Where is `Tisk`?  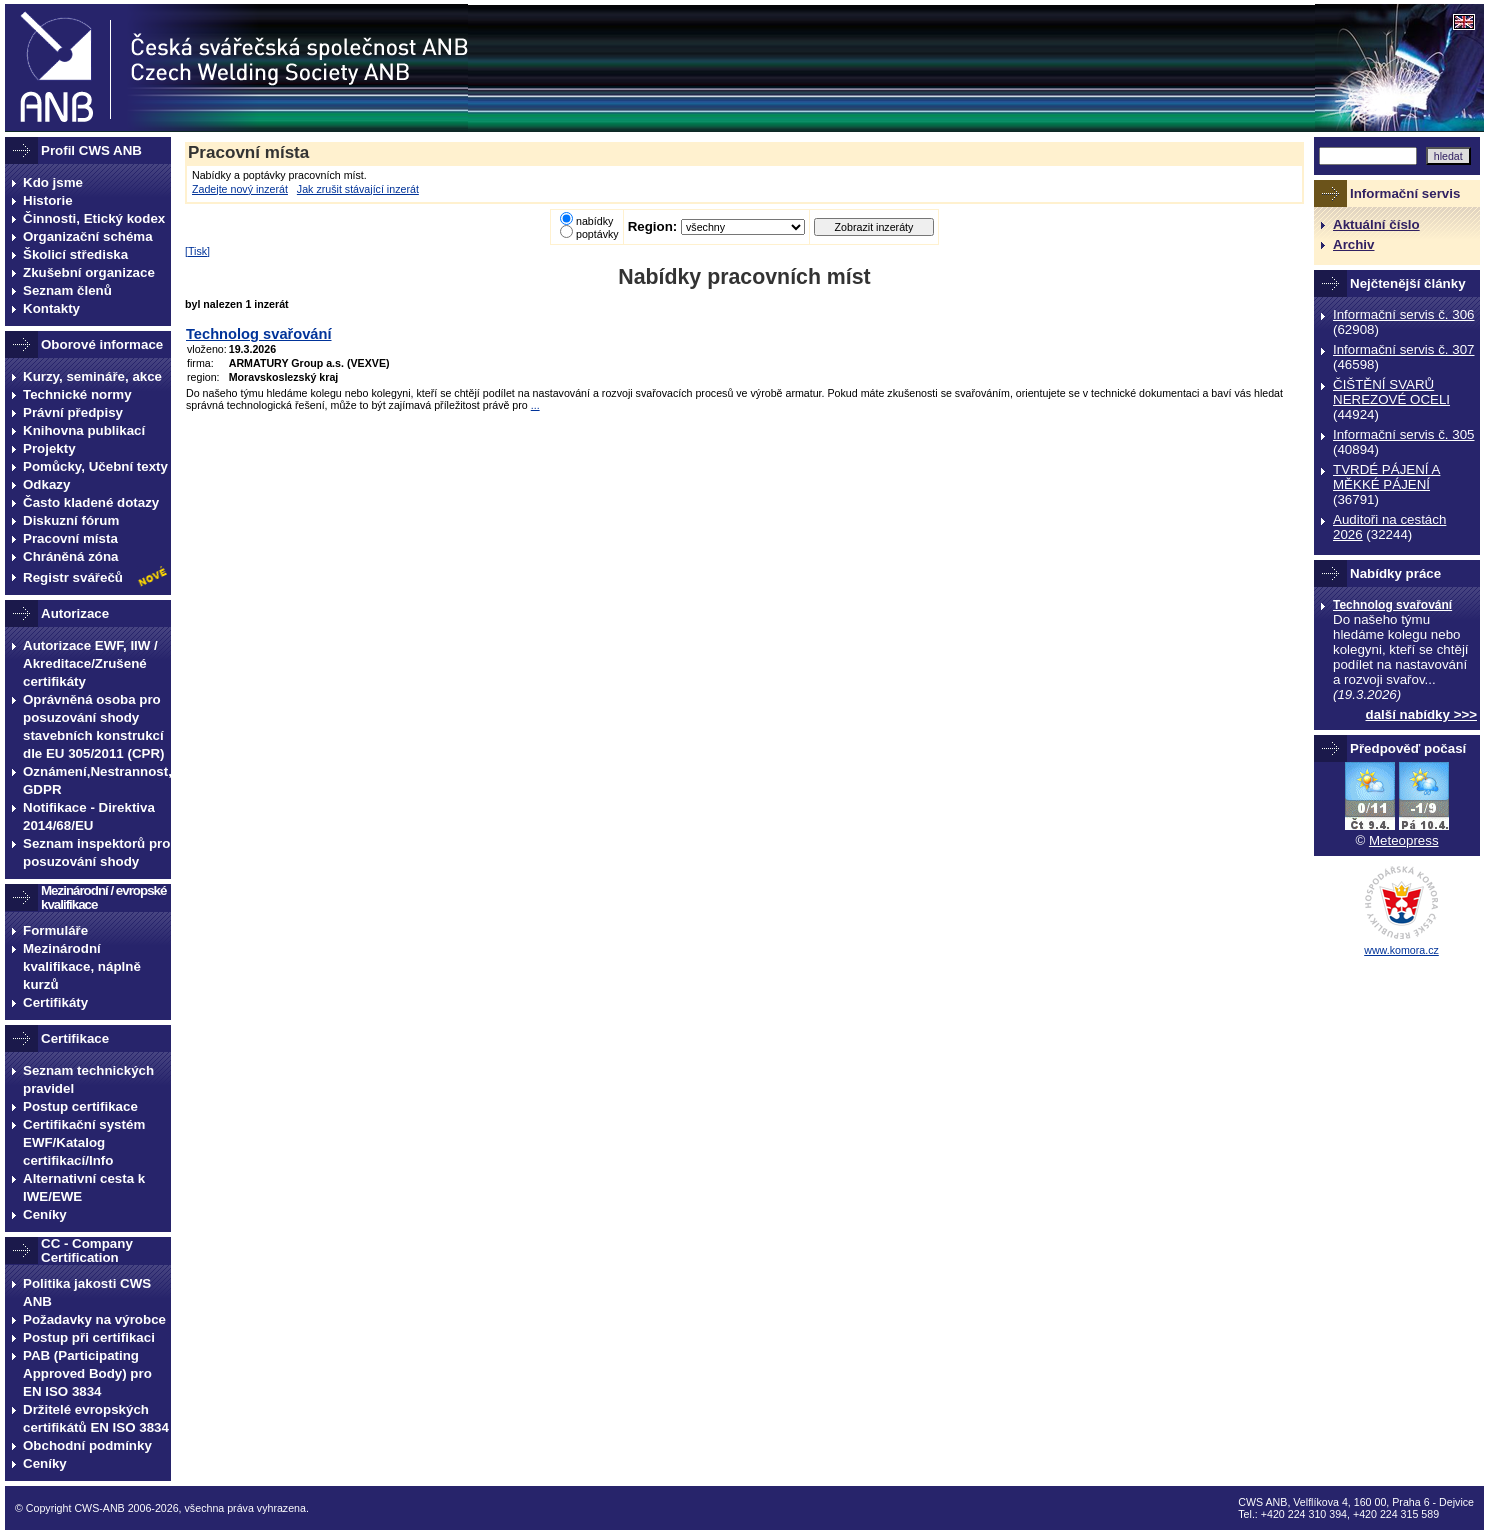 Tisk is located at coordinates (197, 251).